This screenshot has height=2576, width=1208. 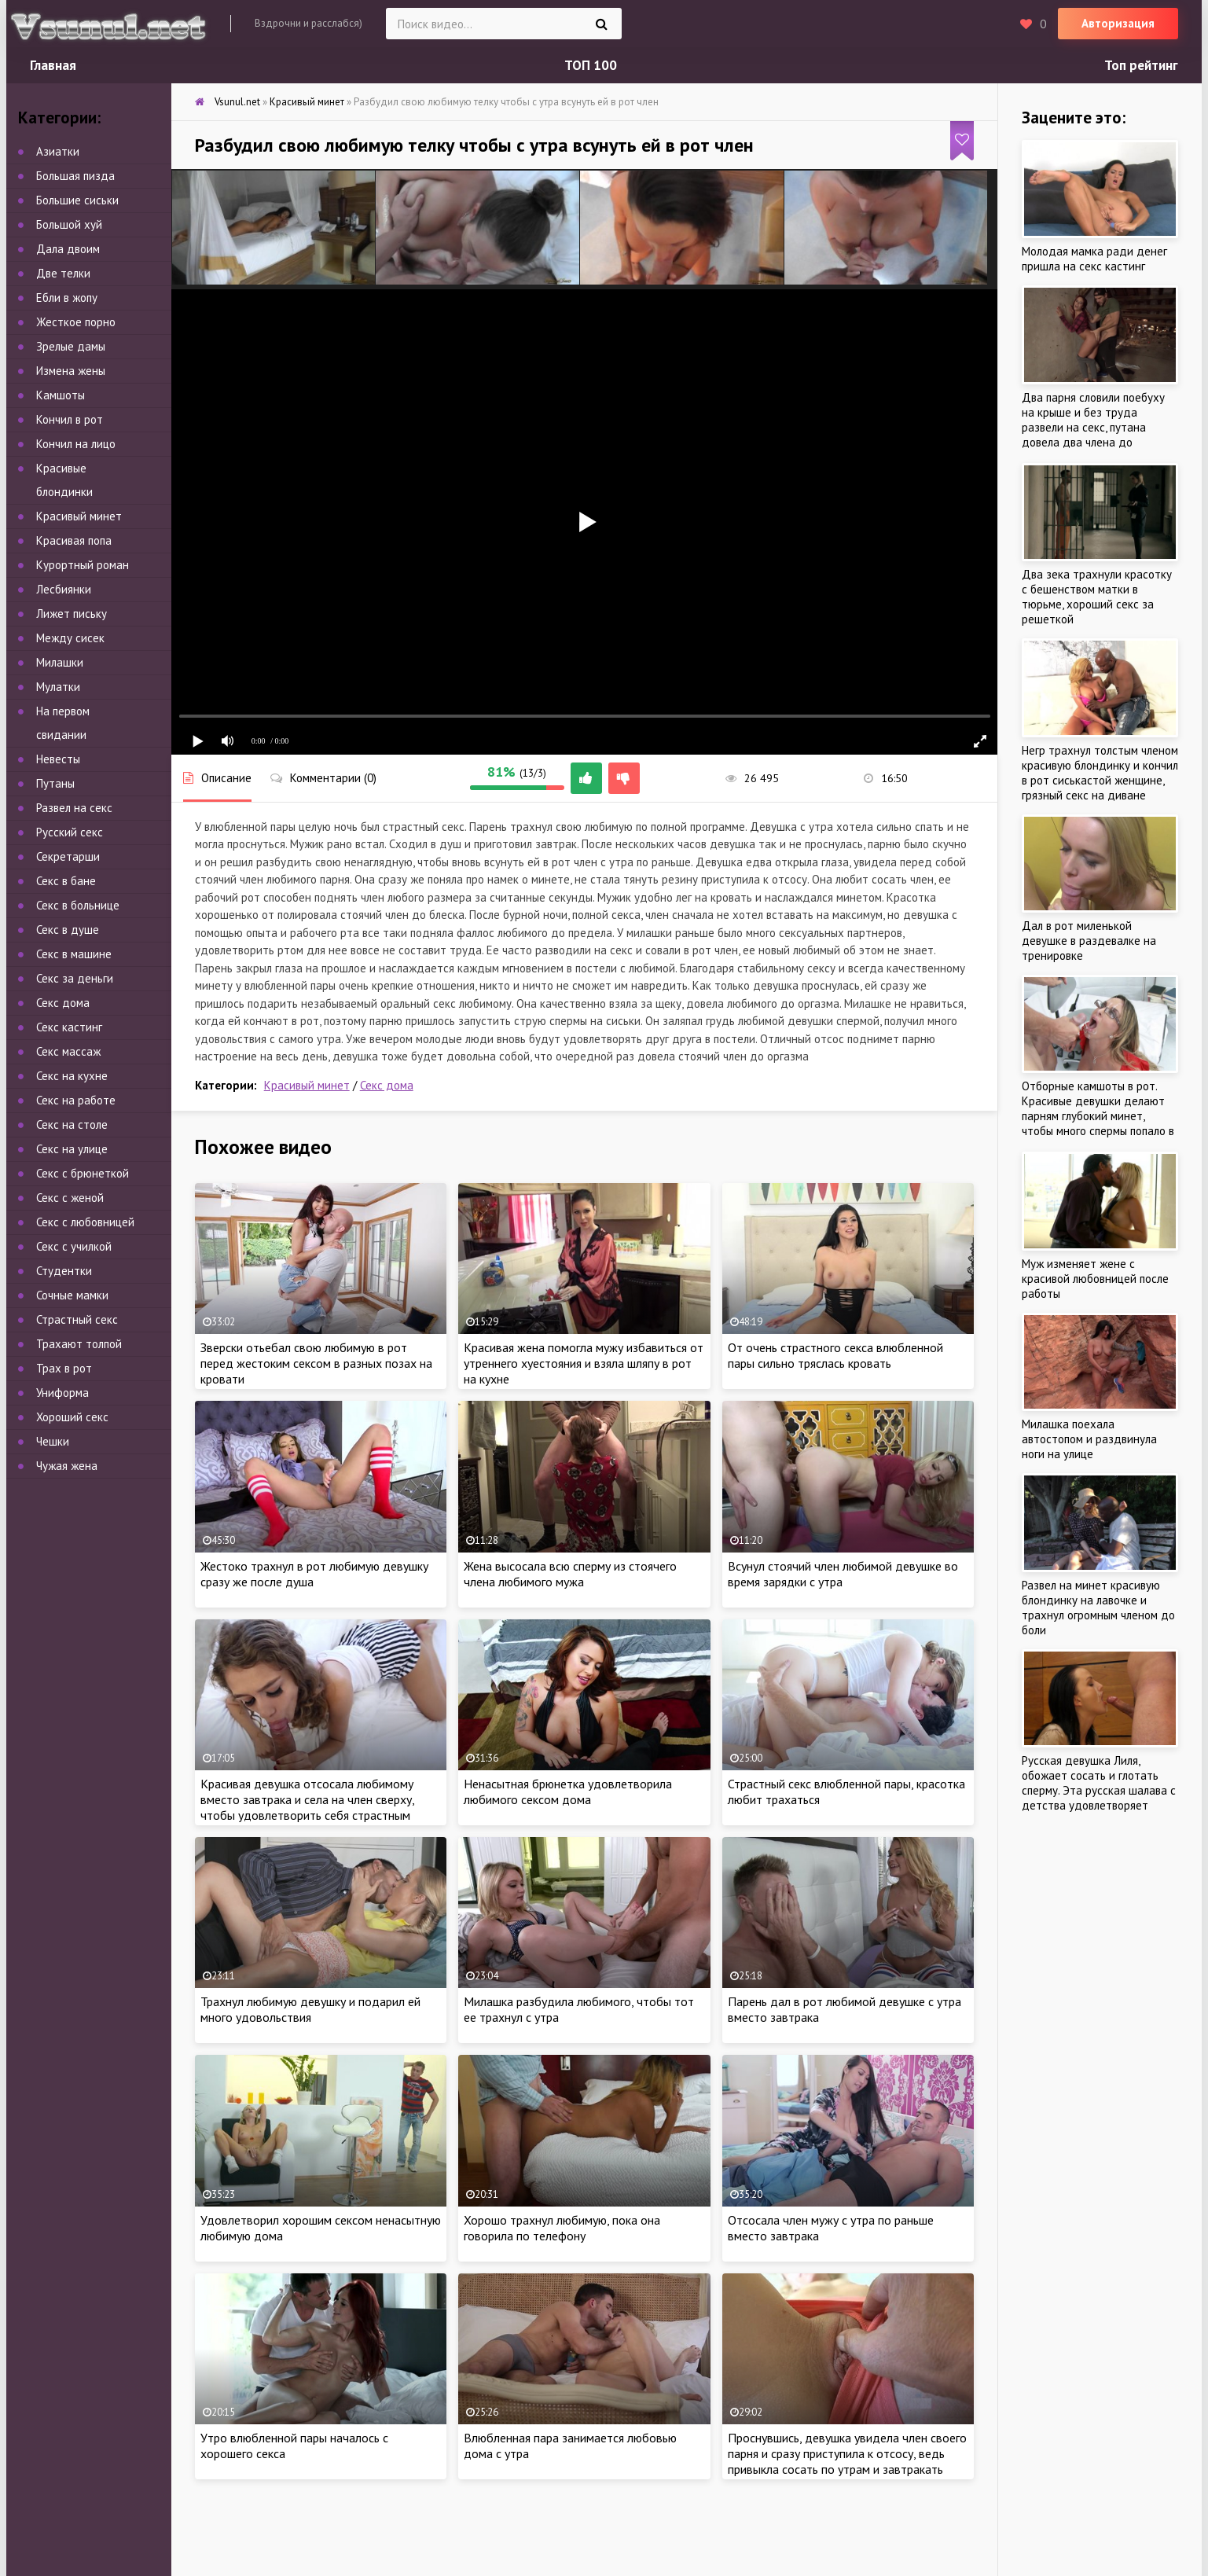 I want to click on Лесбиянки, so click(x=63, y=589).